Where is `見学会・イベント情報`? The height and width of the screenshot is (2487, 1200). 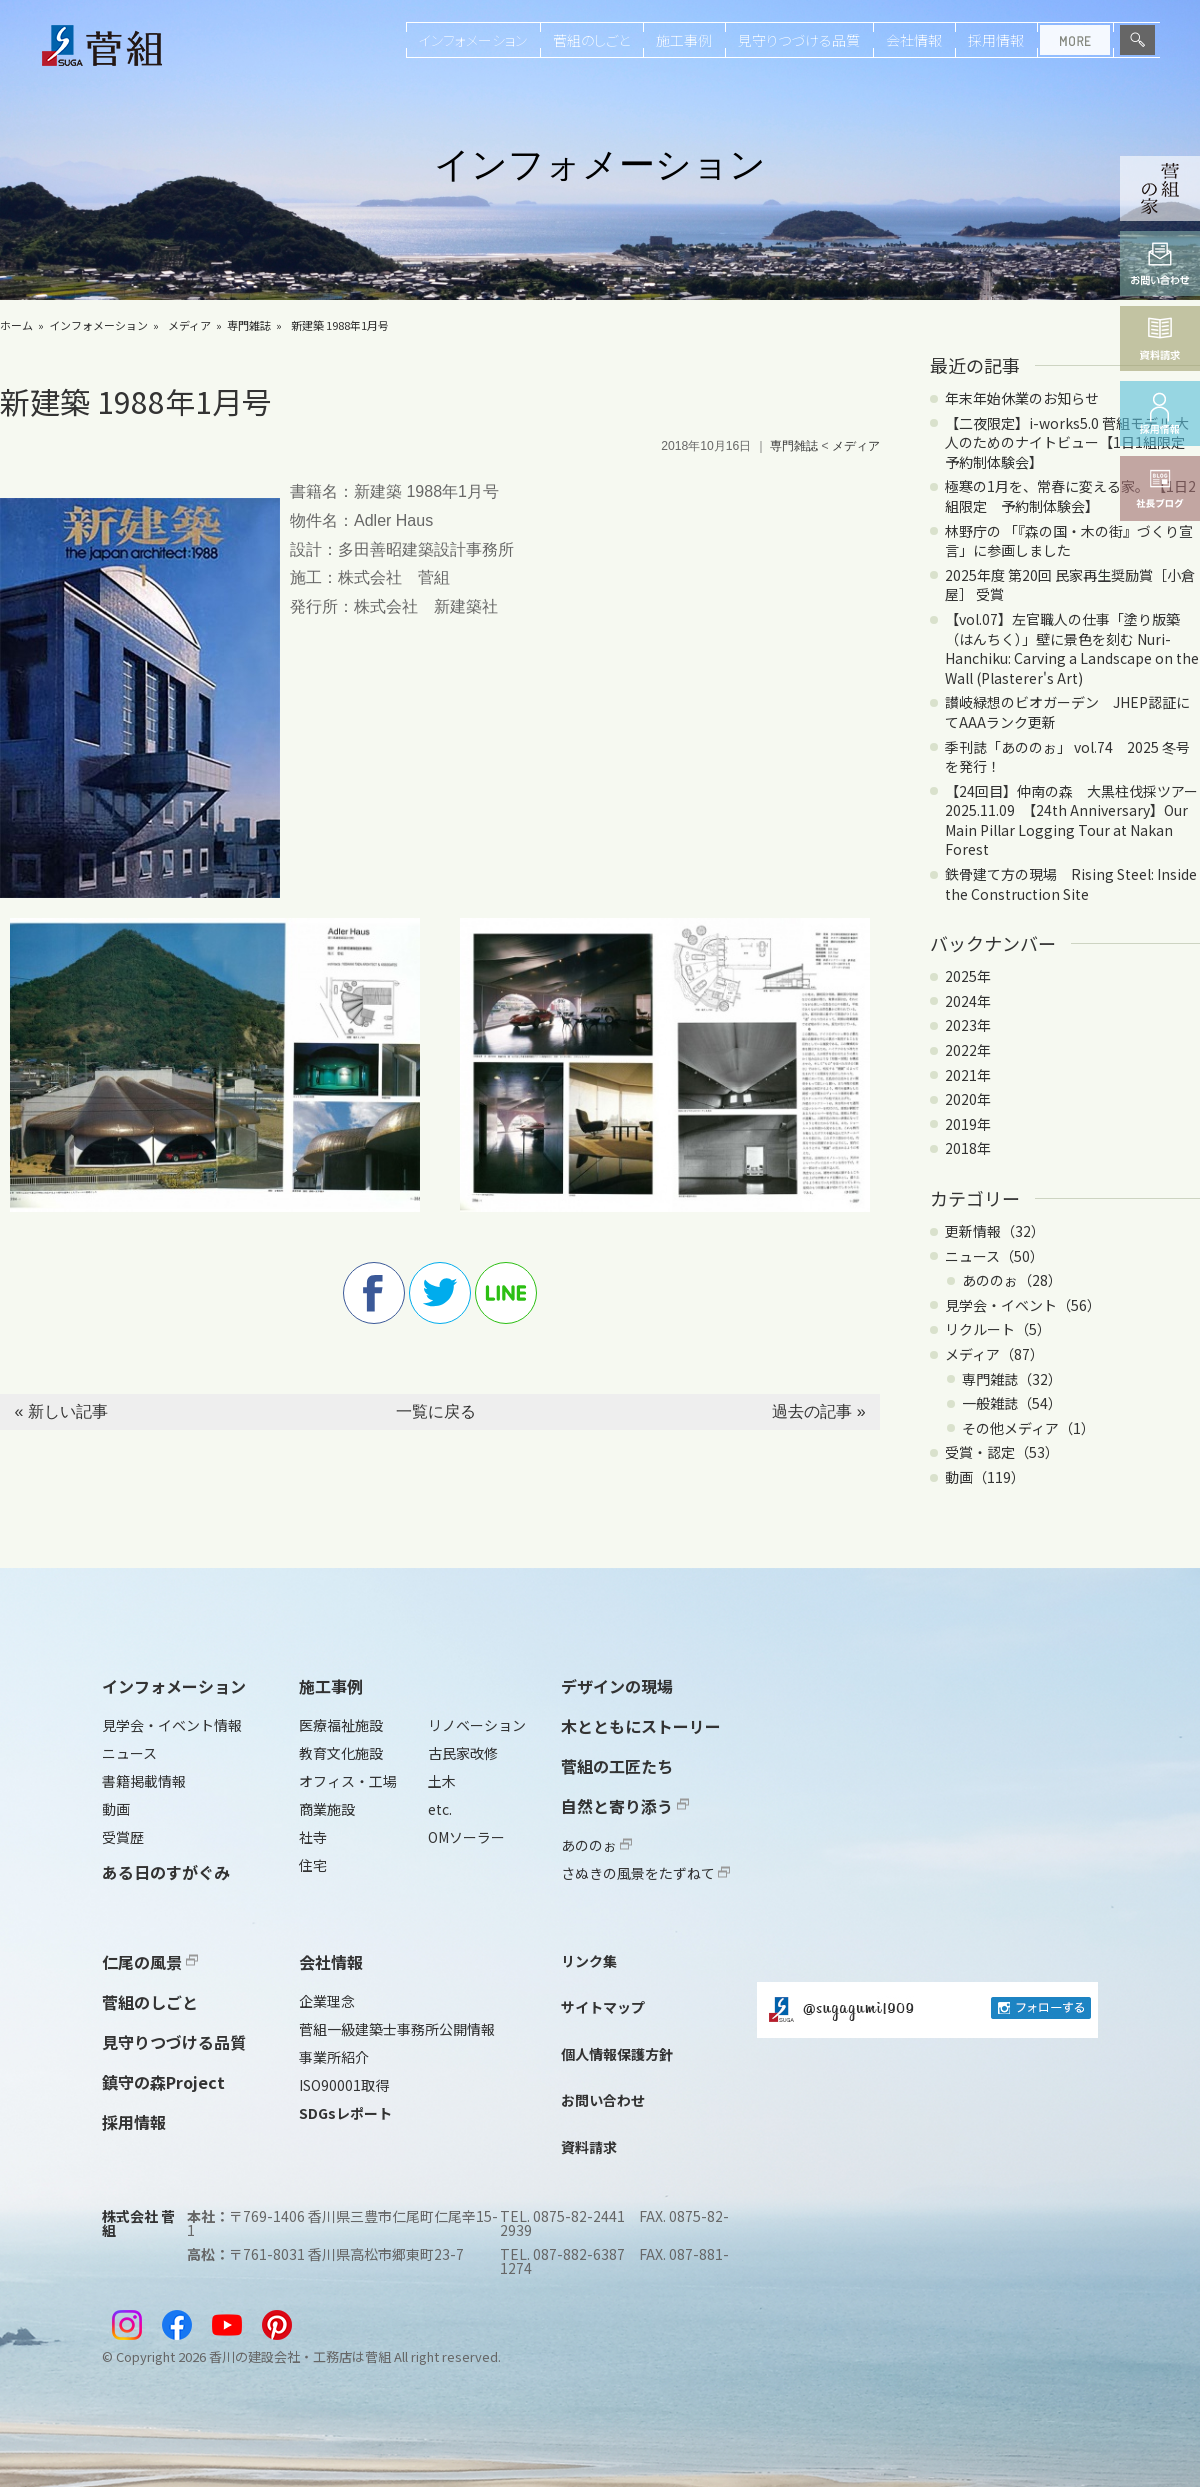
見学会・イベント情報 is located at coordinates (172, 1725).